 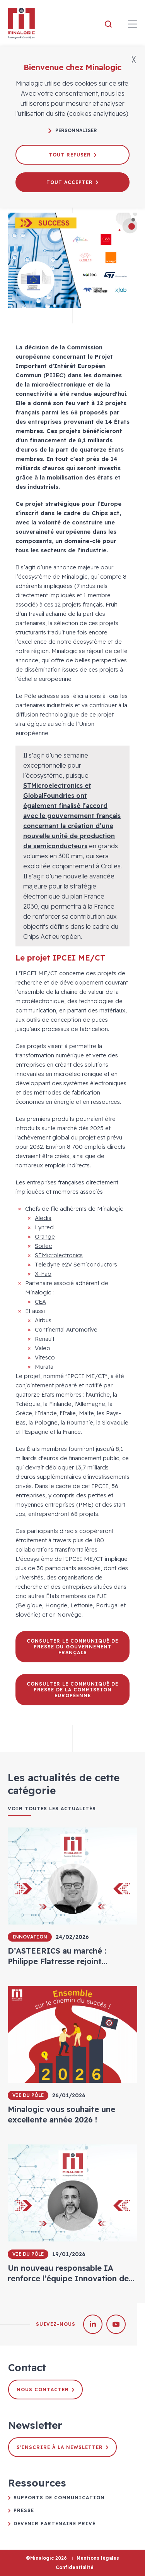 I want to click on Presse, so click(x=24, y=2510).